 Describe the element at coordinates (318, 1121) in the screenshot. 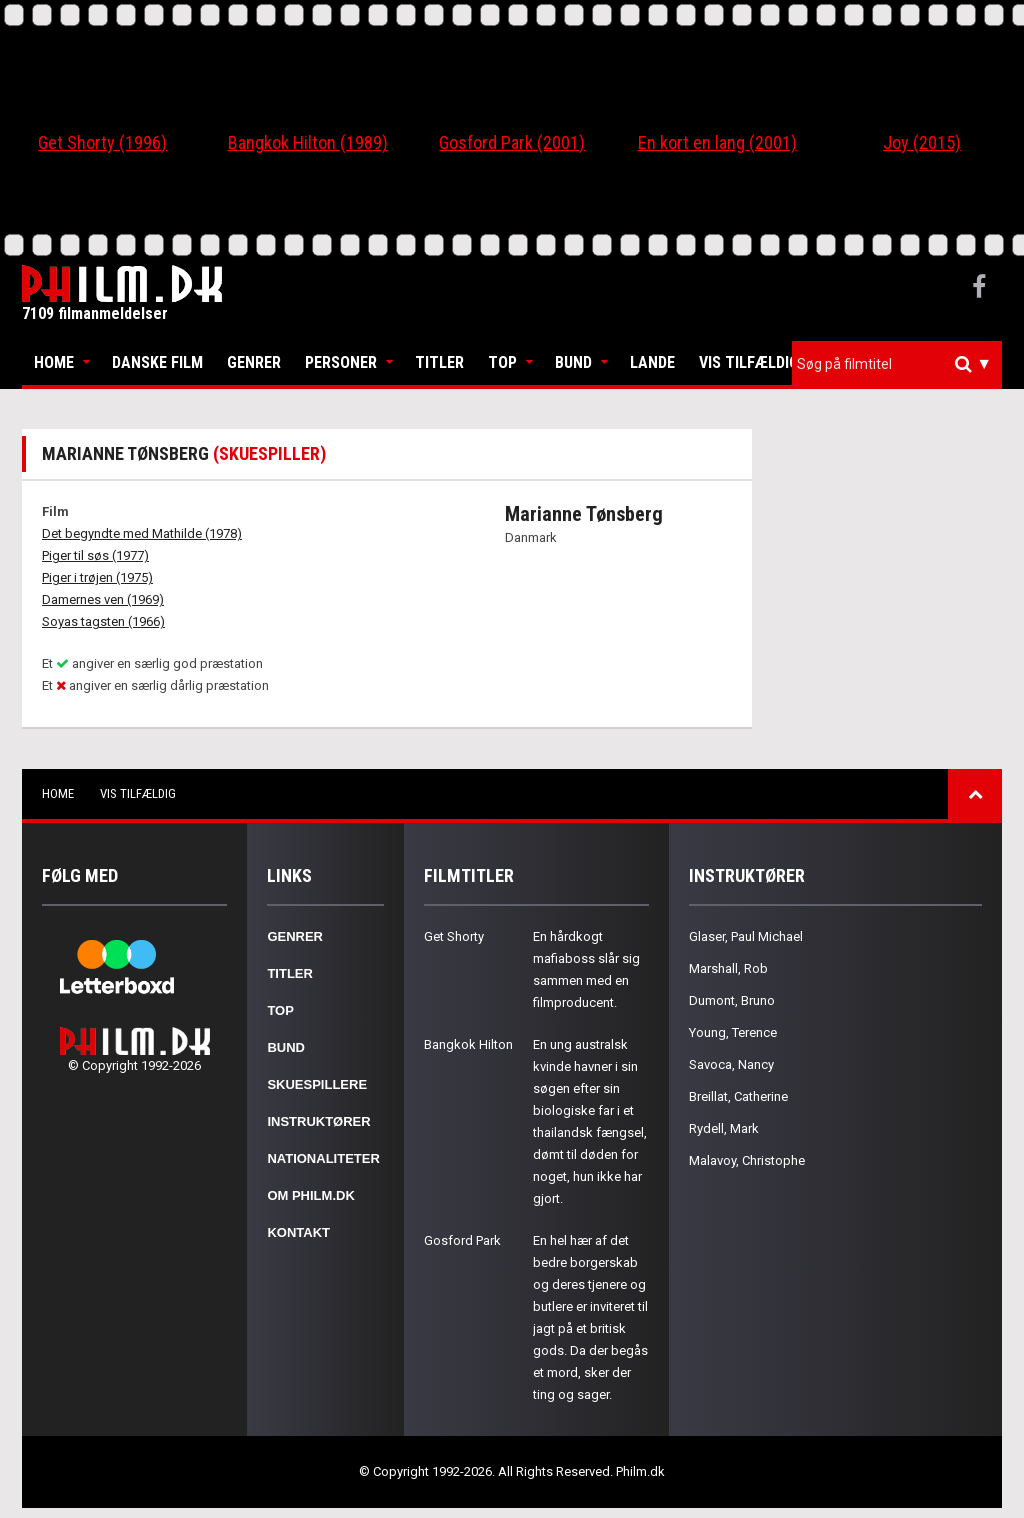

I see `Instruktører` at that location.